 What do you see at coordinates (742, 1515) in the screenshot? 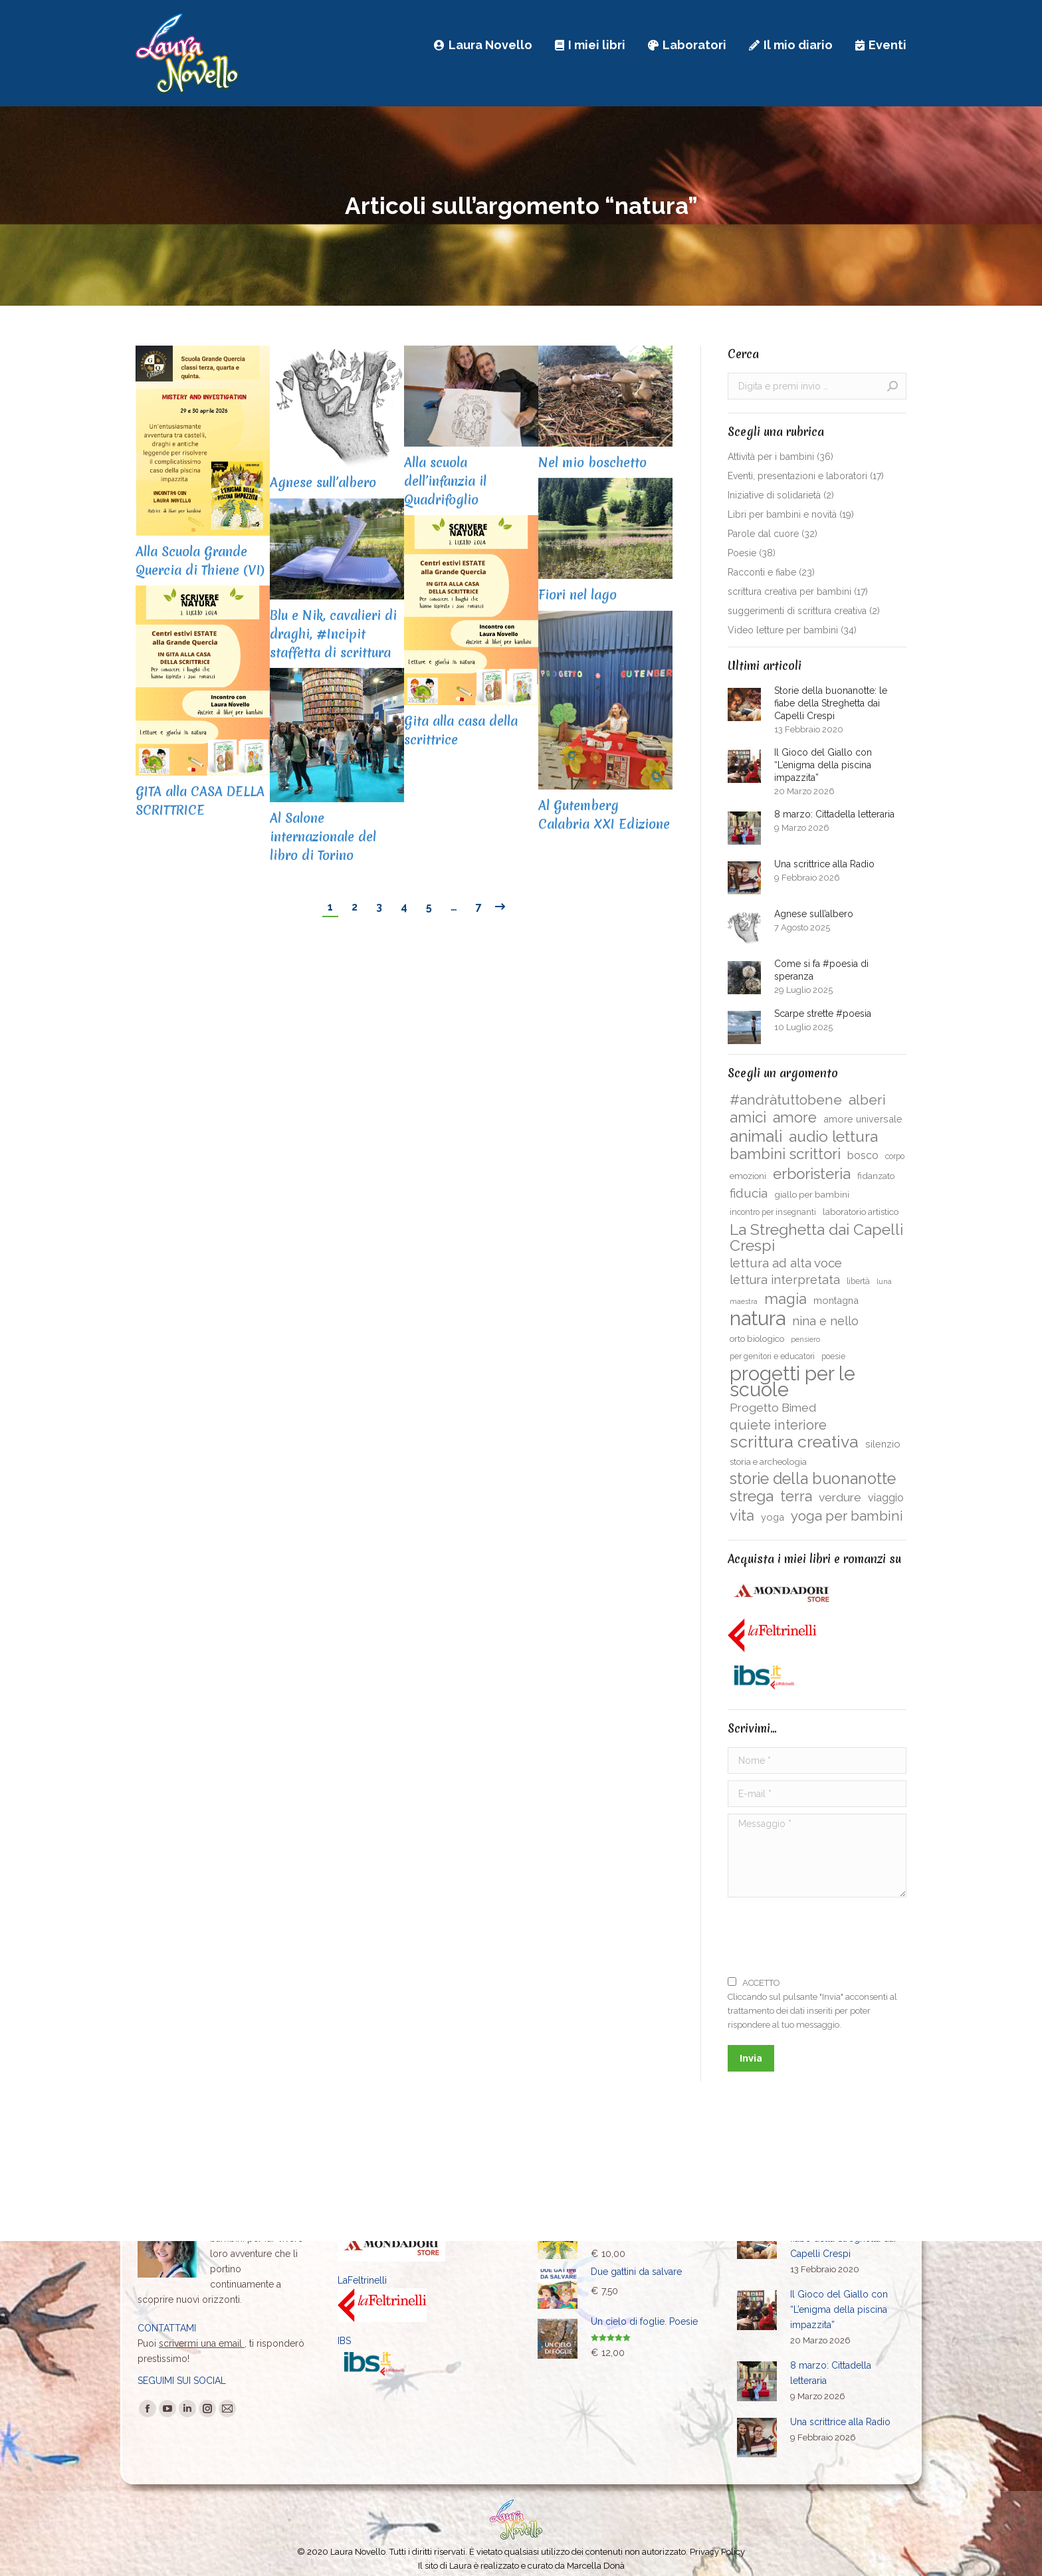
I see `vita [vita (20 elementi)]` at bounding box center [742, 1515].